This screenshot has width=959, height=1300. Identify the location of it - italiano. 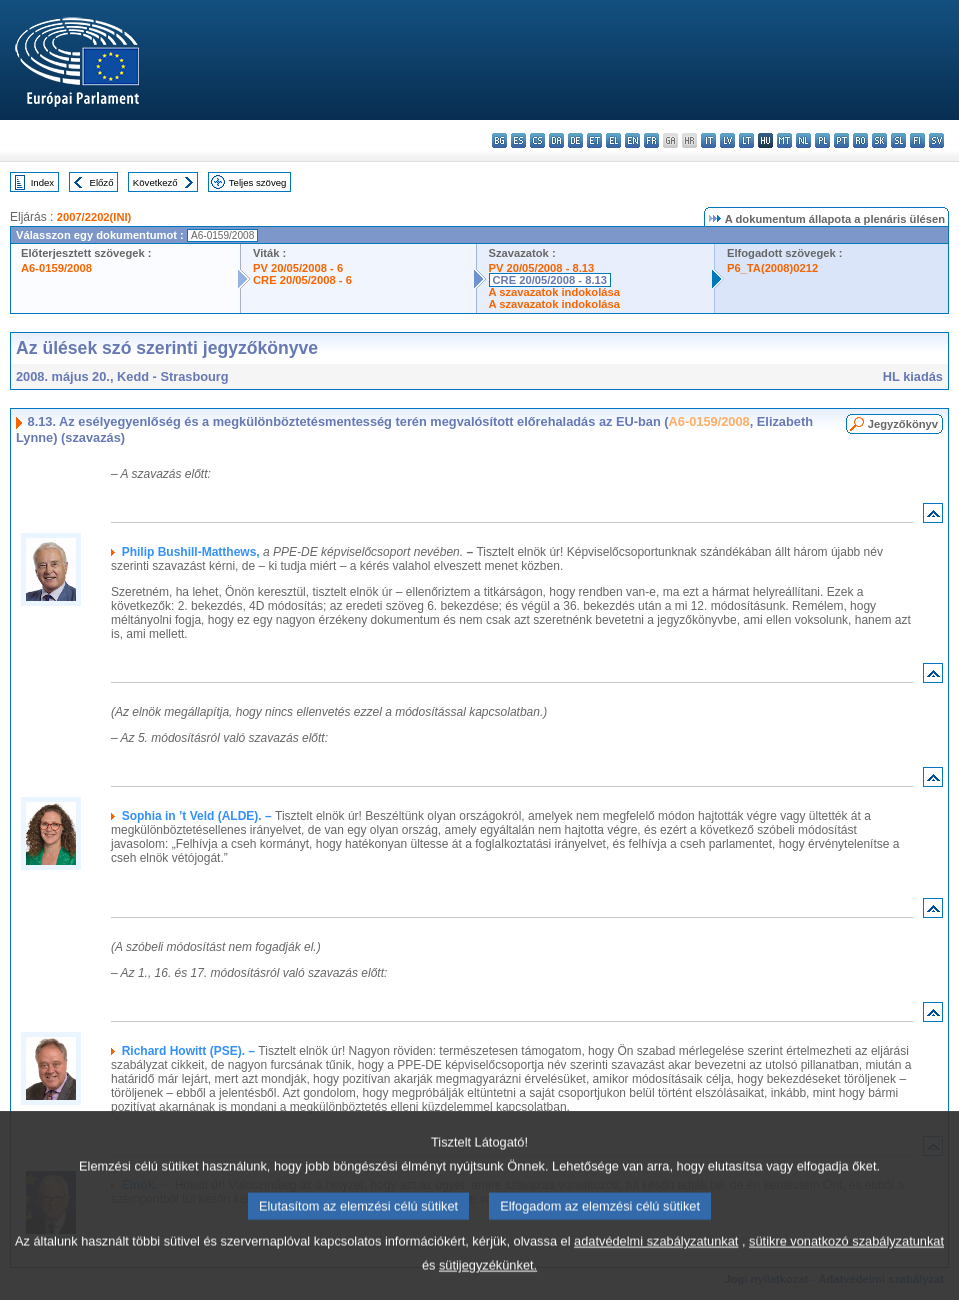
(708, 140).